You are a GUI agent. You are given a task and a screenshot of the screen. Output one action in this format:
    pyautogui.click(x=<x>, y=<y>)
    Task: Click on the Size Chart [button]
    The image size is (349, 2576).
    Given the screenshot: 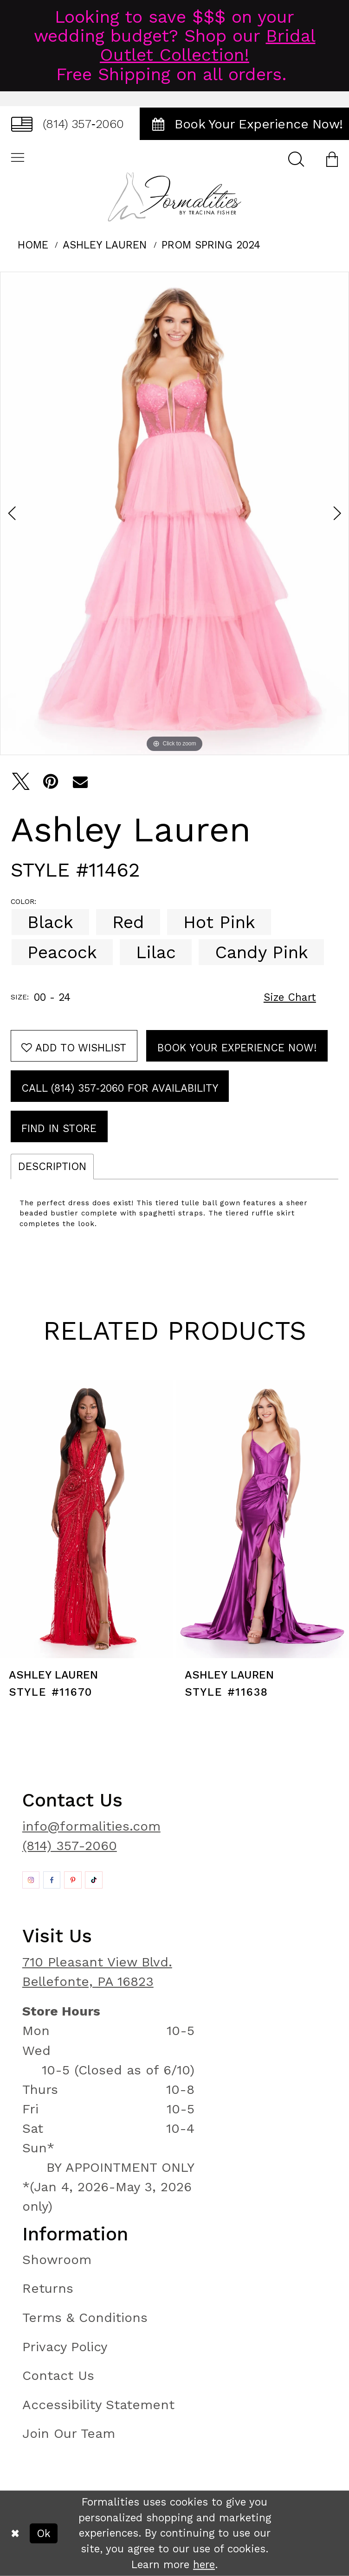 What is the action you would take?
    pyautogui.click(x=290, y=997)
    